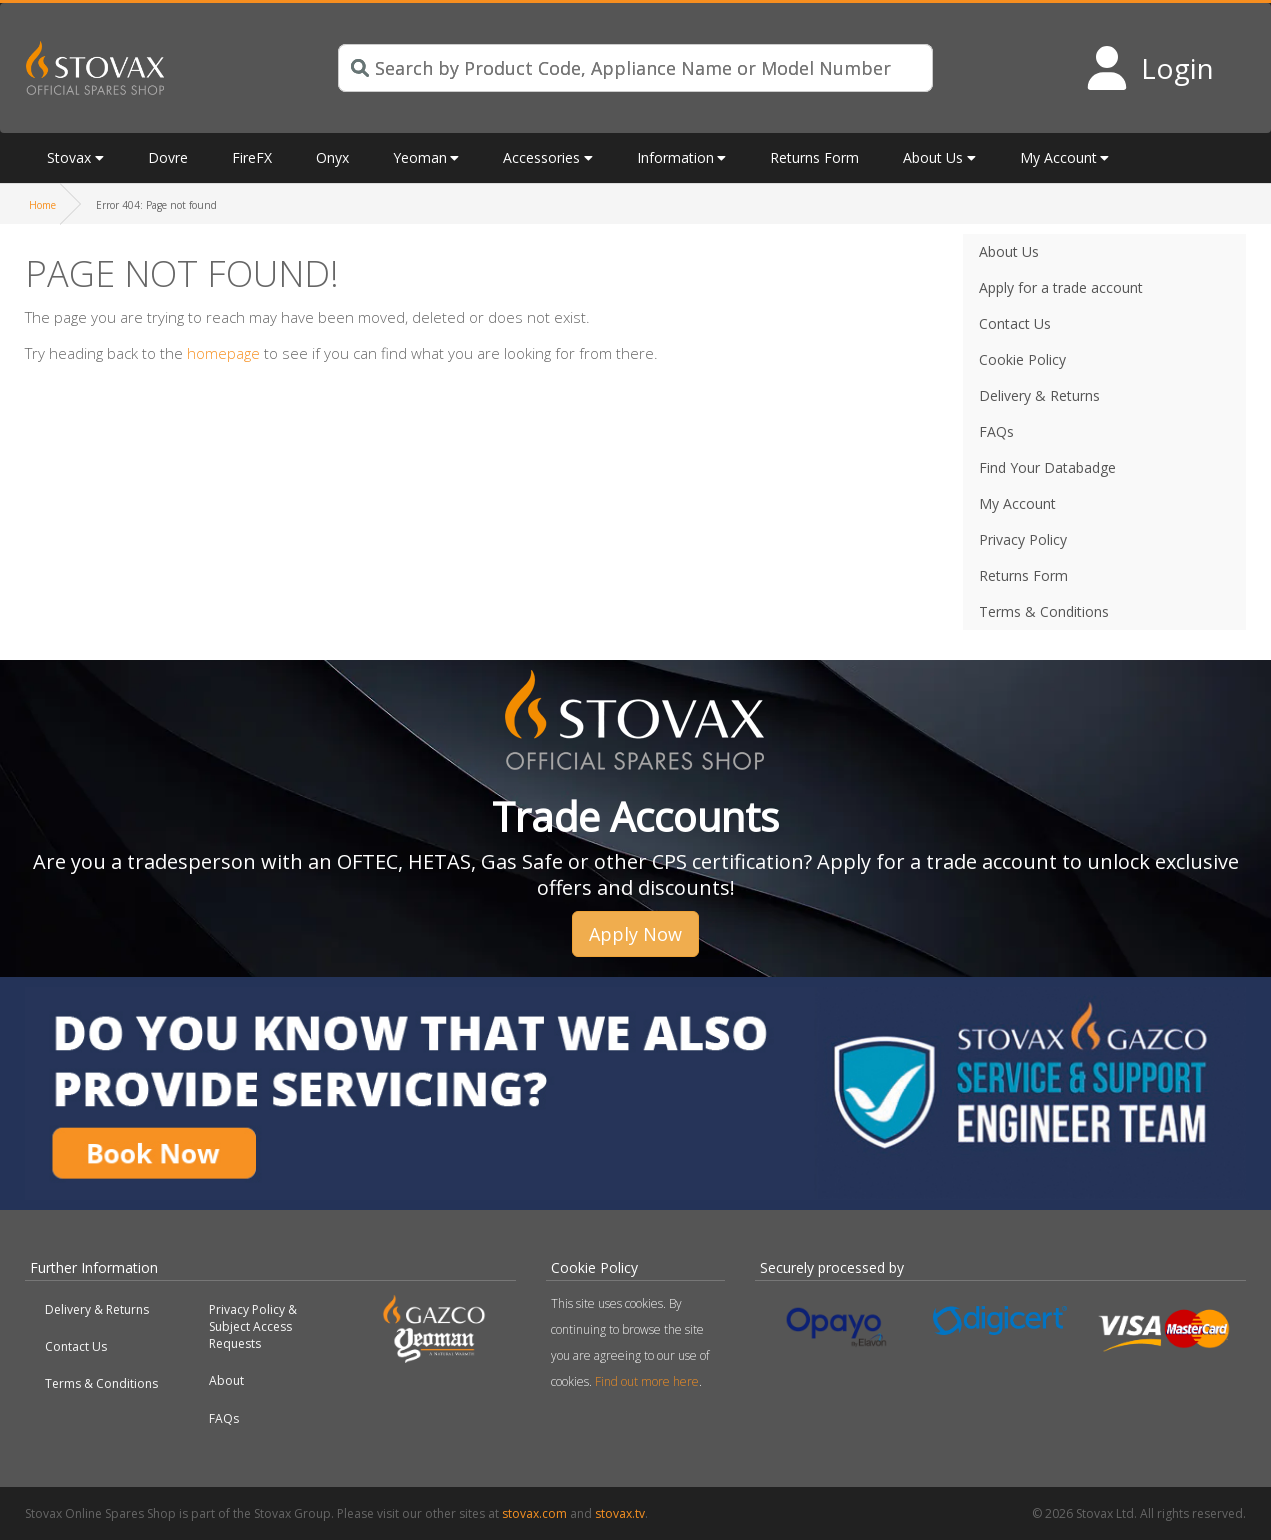 The image size is (1271, 1540). Describe the element at coordinates (1044, 611) in the screenshot. I see `Terms & Conditions` at that location.